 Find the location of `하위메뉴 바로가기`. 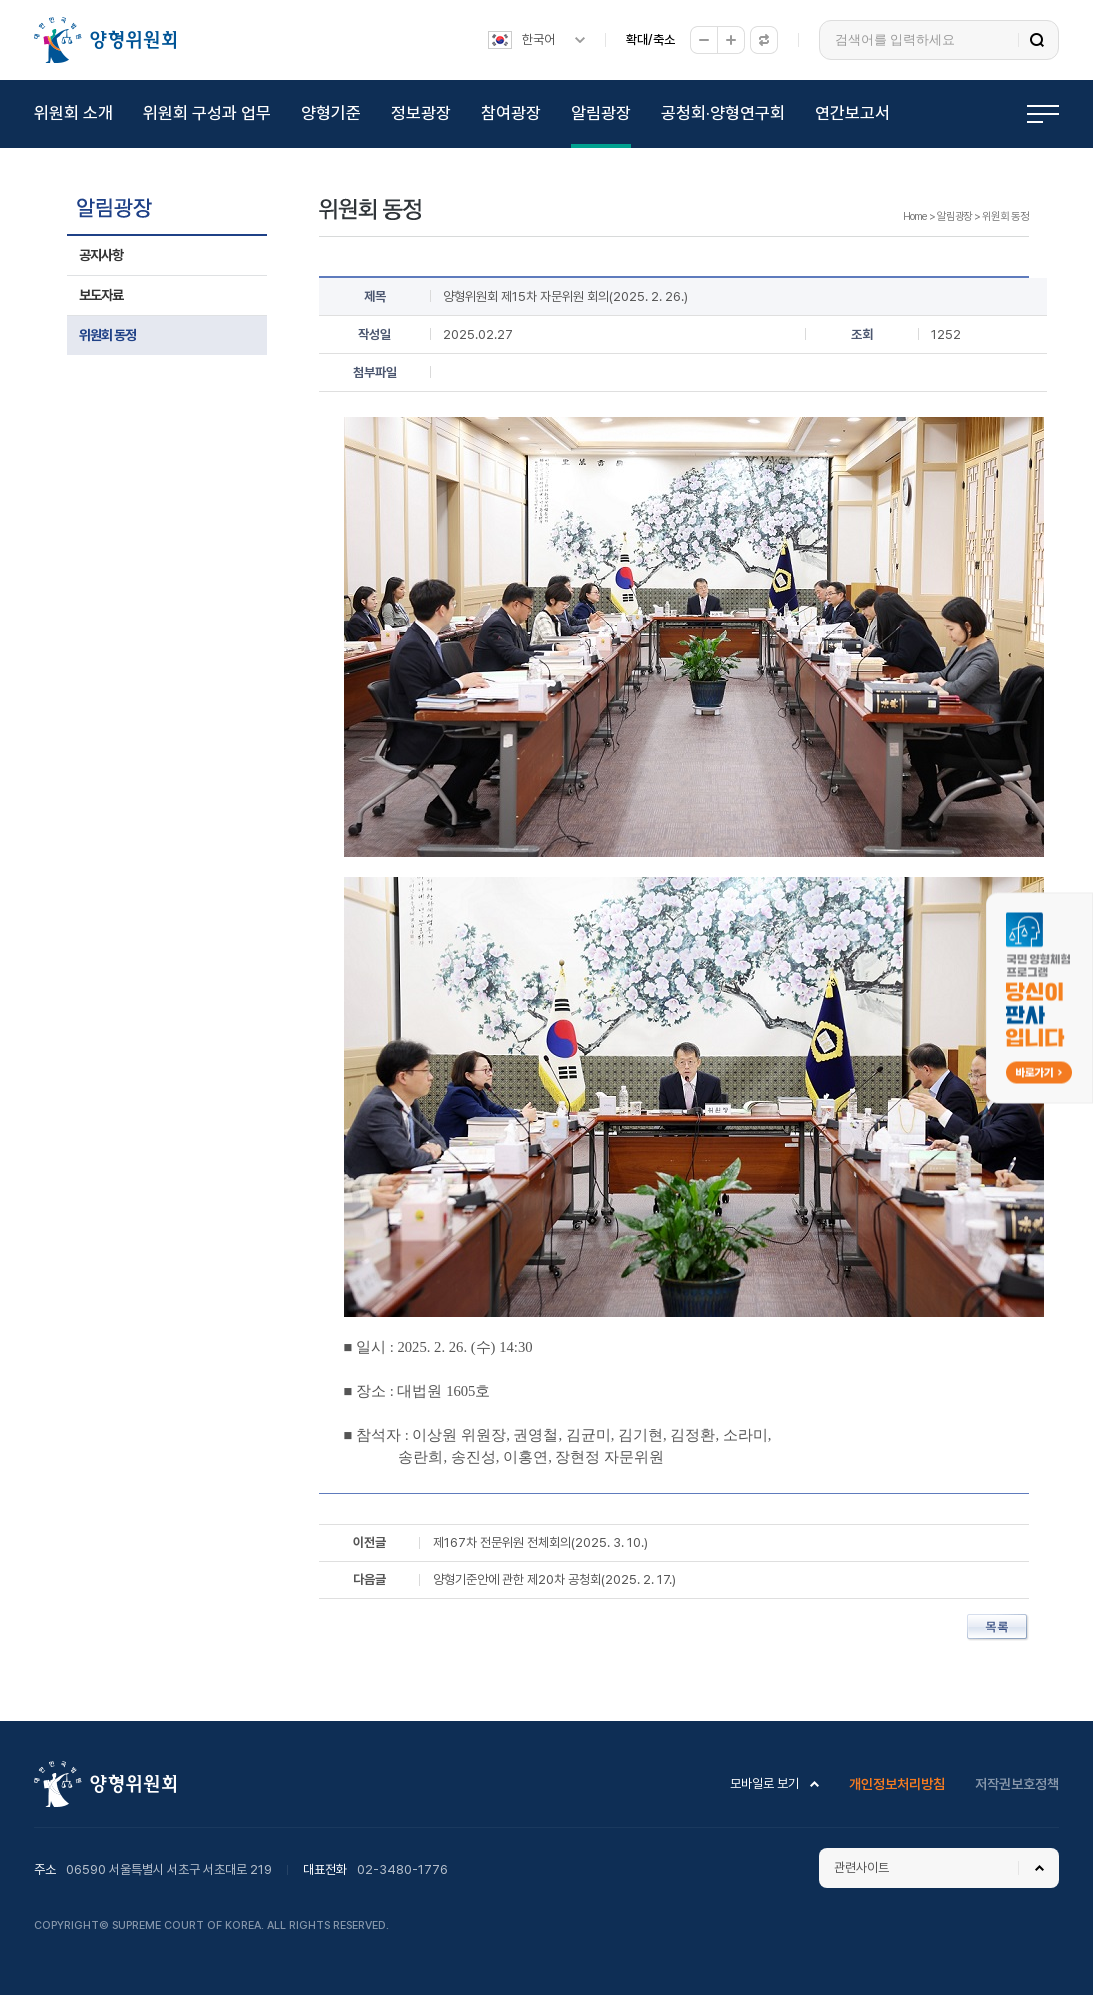

하위메뉴 바로가기 is located at coordinates (3, 0).